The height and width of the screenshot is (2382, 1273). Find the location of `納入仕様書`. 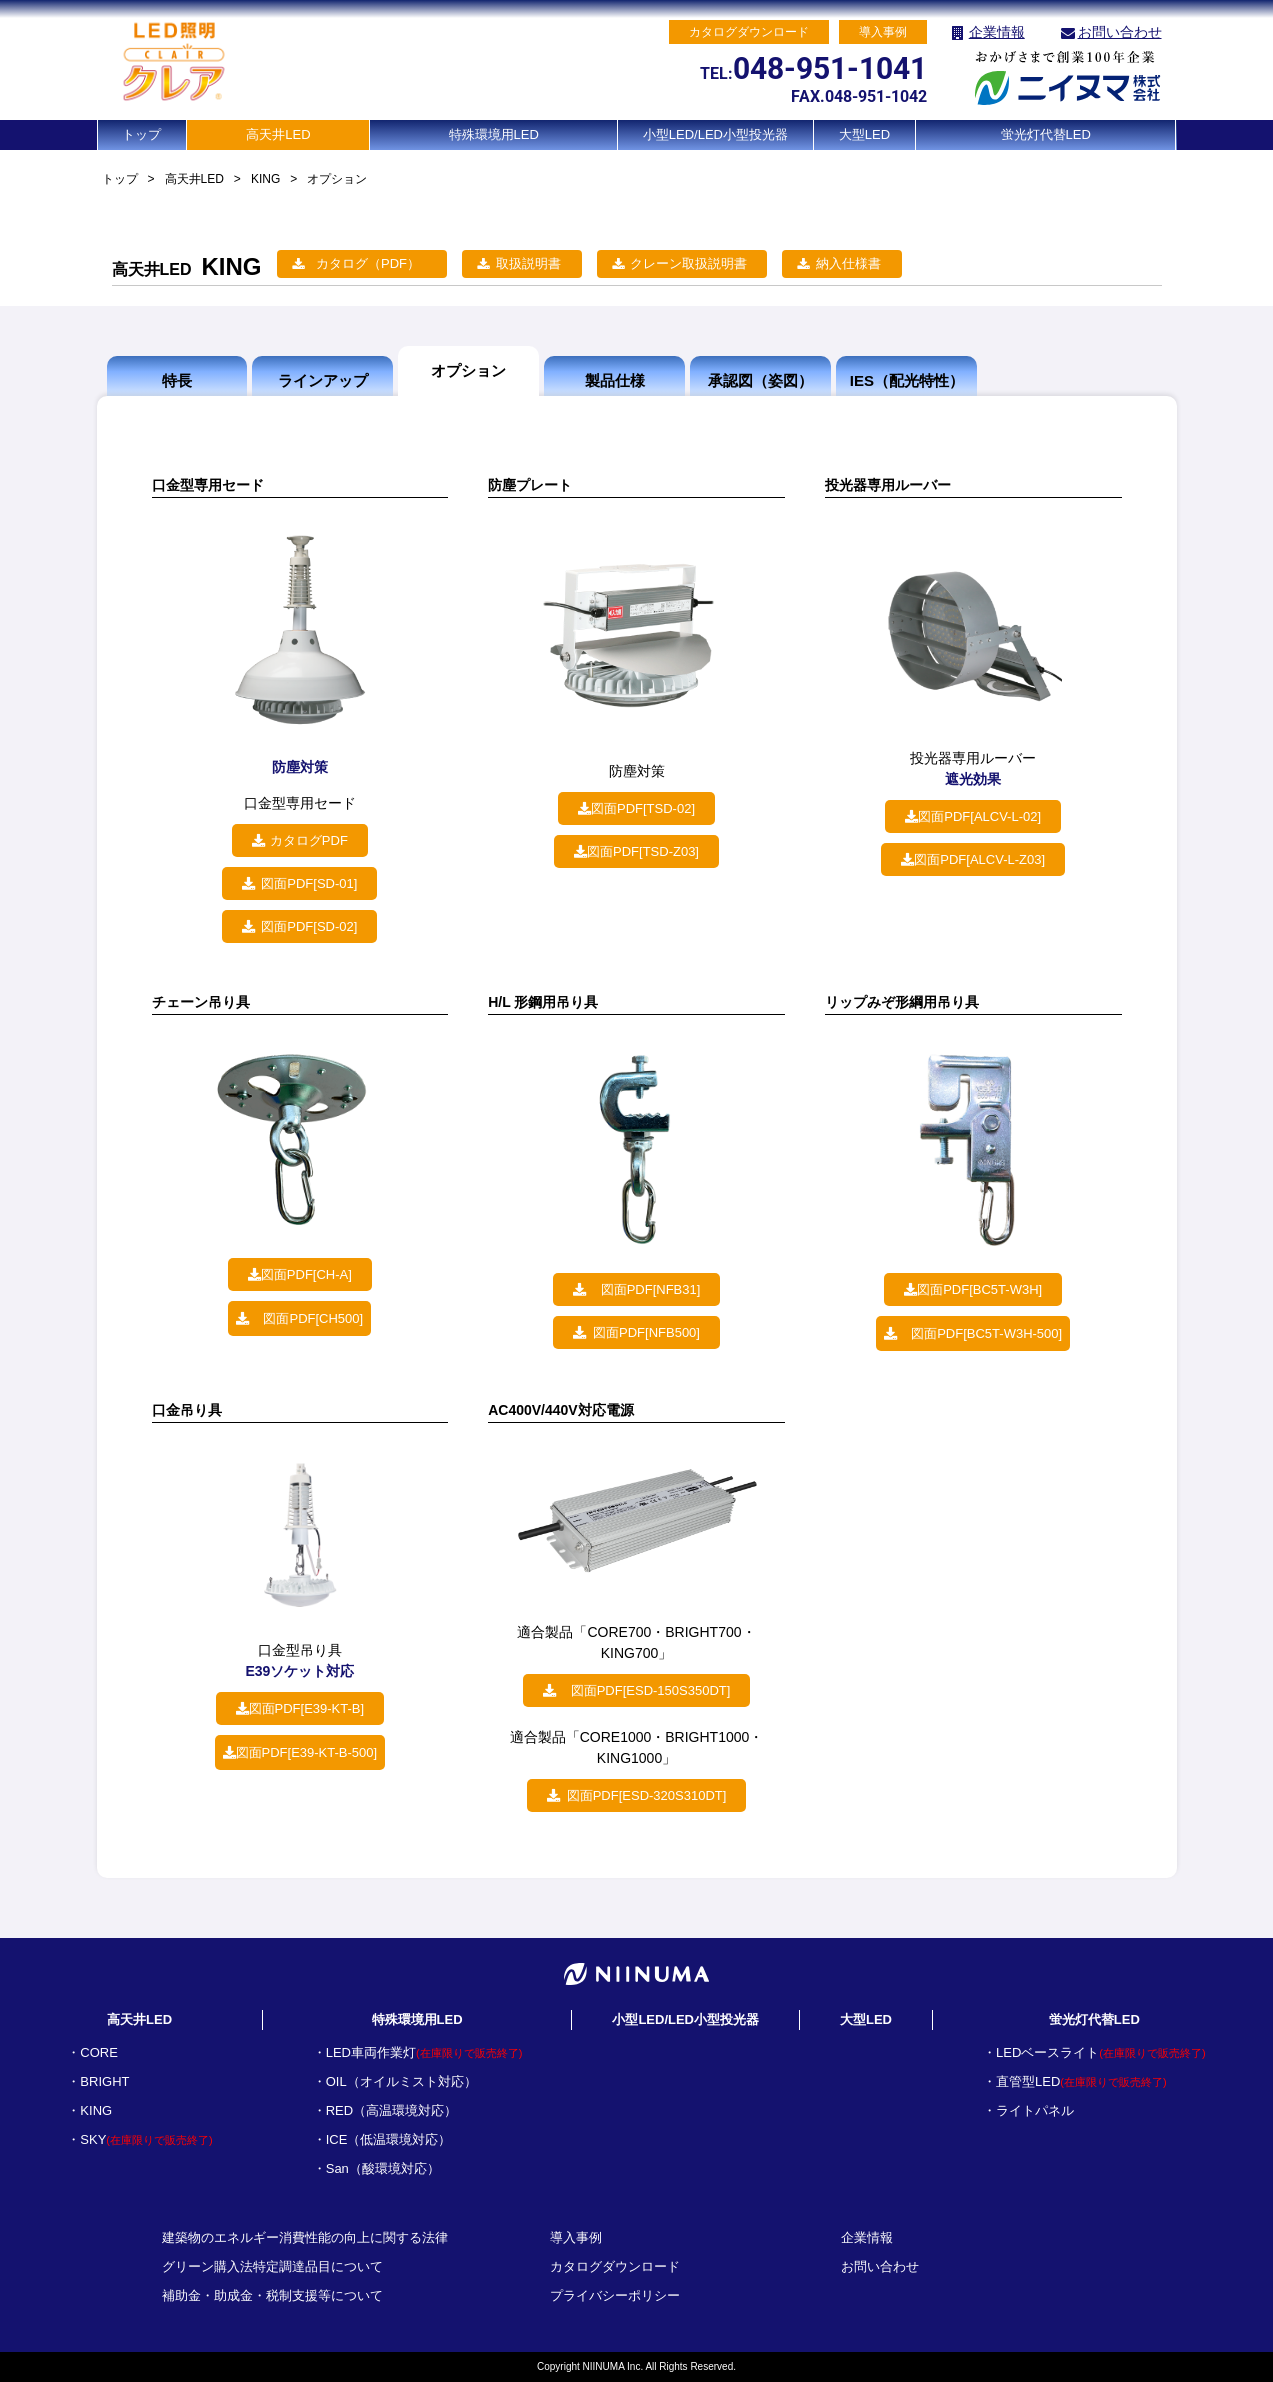

納入仕様書 is located at coordinates (848, 263).